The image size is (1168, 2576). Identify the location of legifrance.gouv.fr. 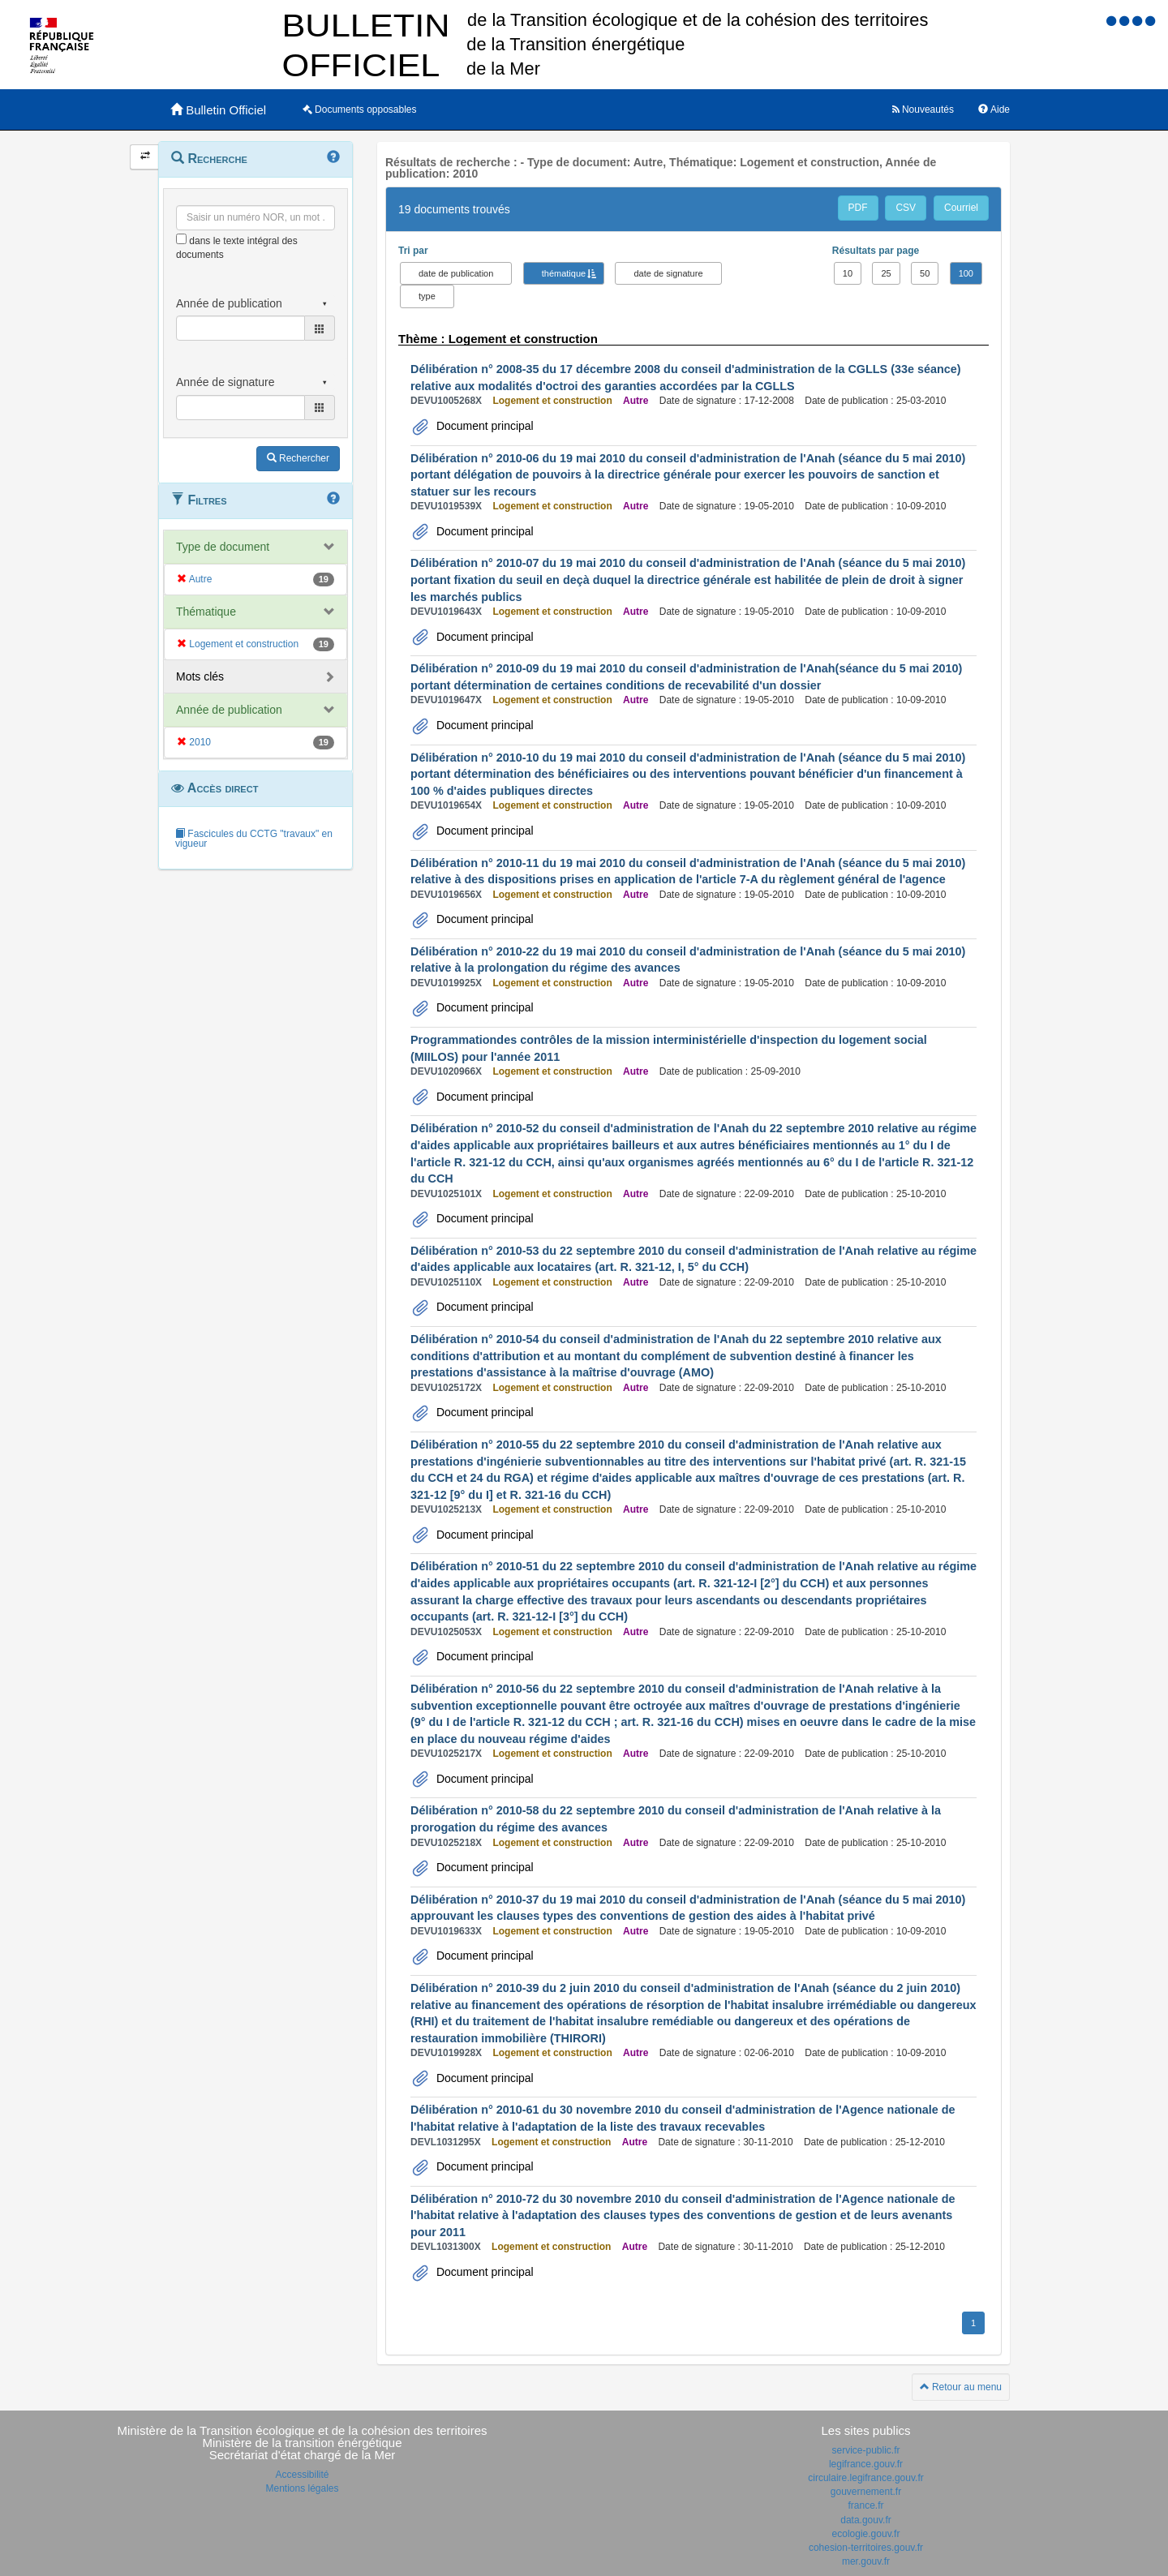
(866, 2464).